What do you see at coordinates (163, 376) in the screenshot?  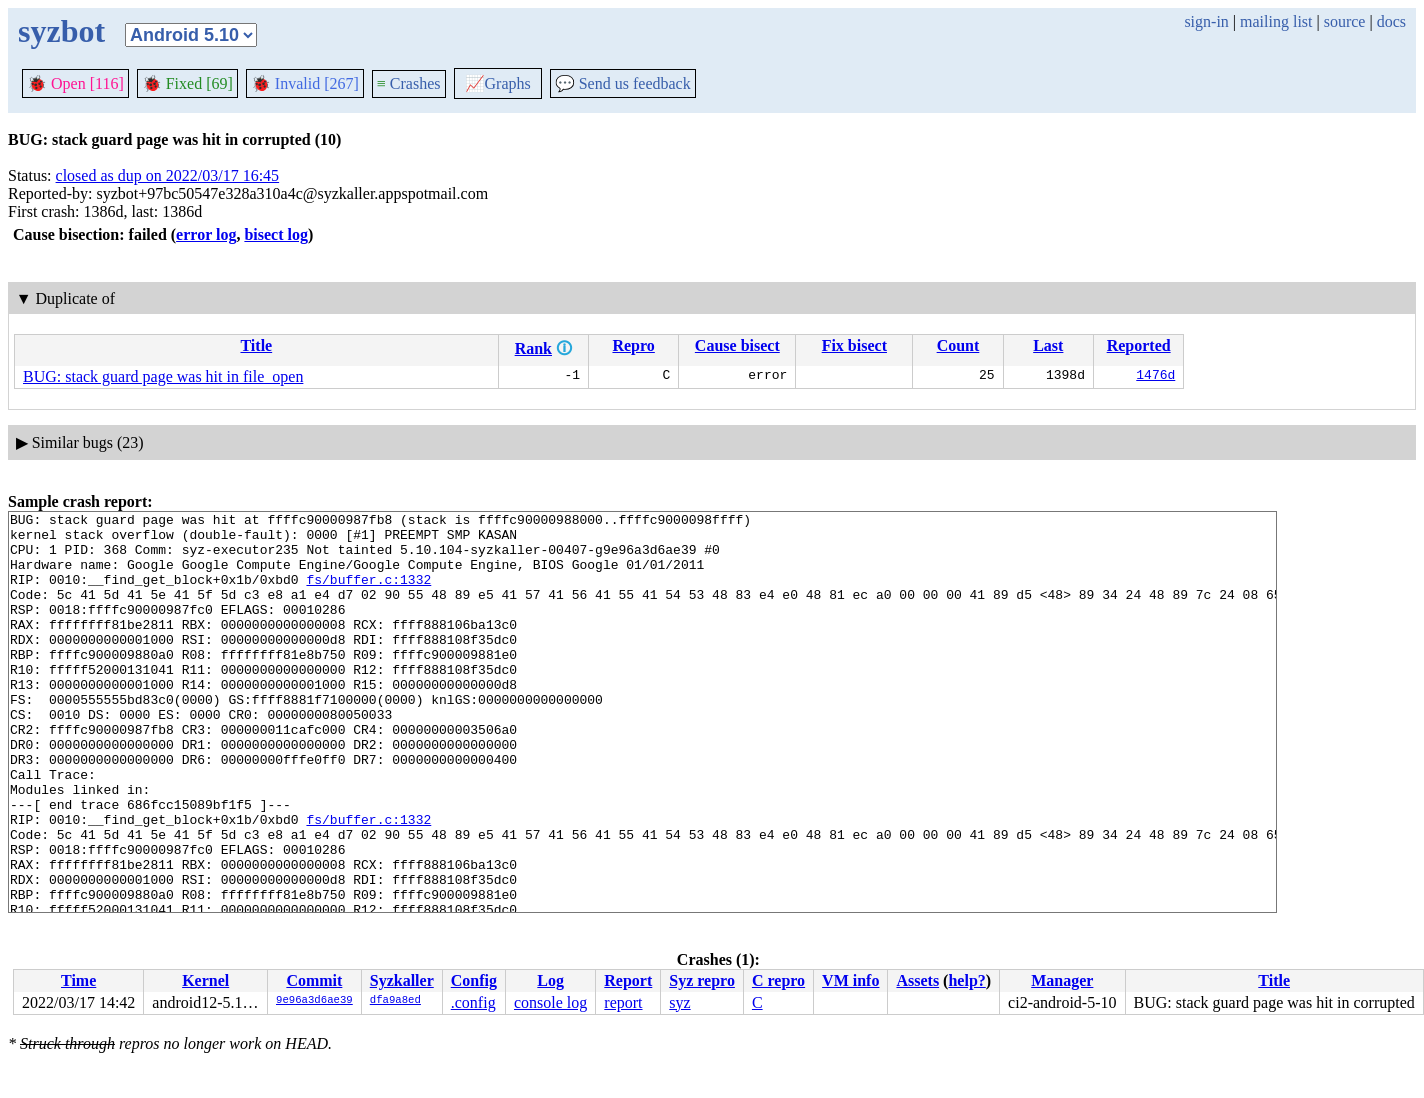 I see `BUG: stack guard page was hit in file_open` at bounding box center [163, 376].